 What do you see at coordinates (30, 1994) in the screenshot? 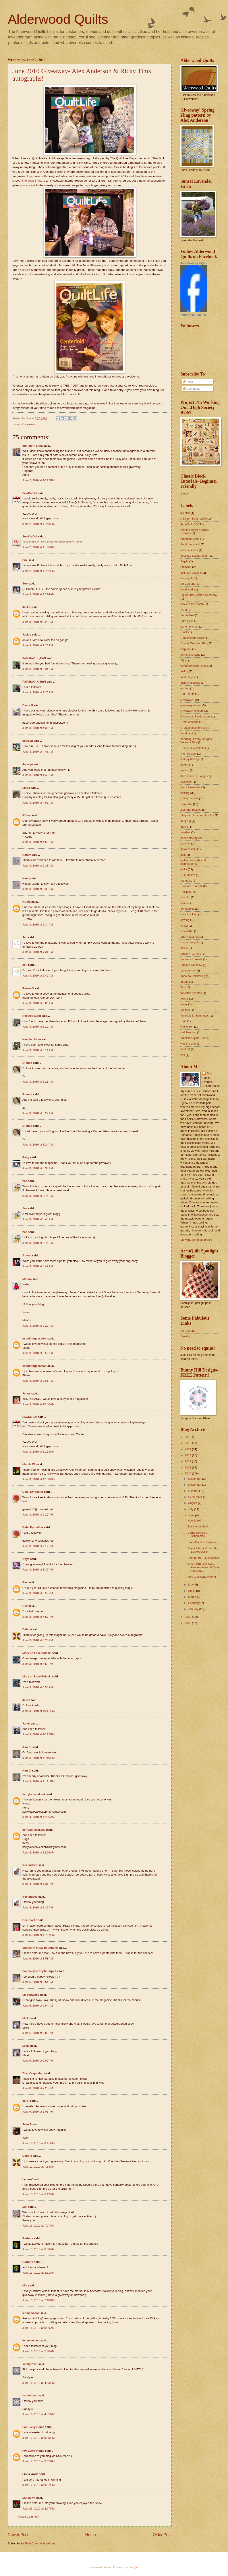
I see `Lis Harwood` at bounding box center [30, 1994].